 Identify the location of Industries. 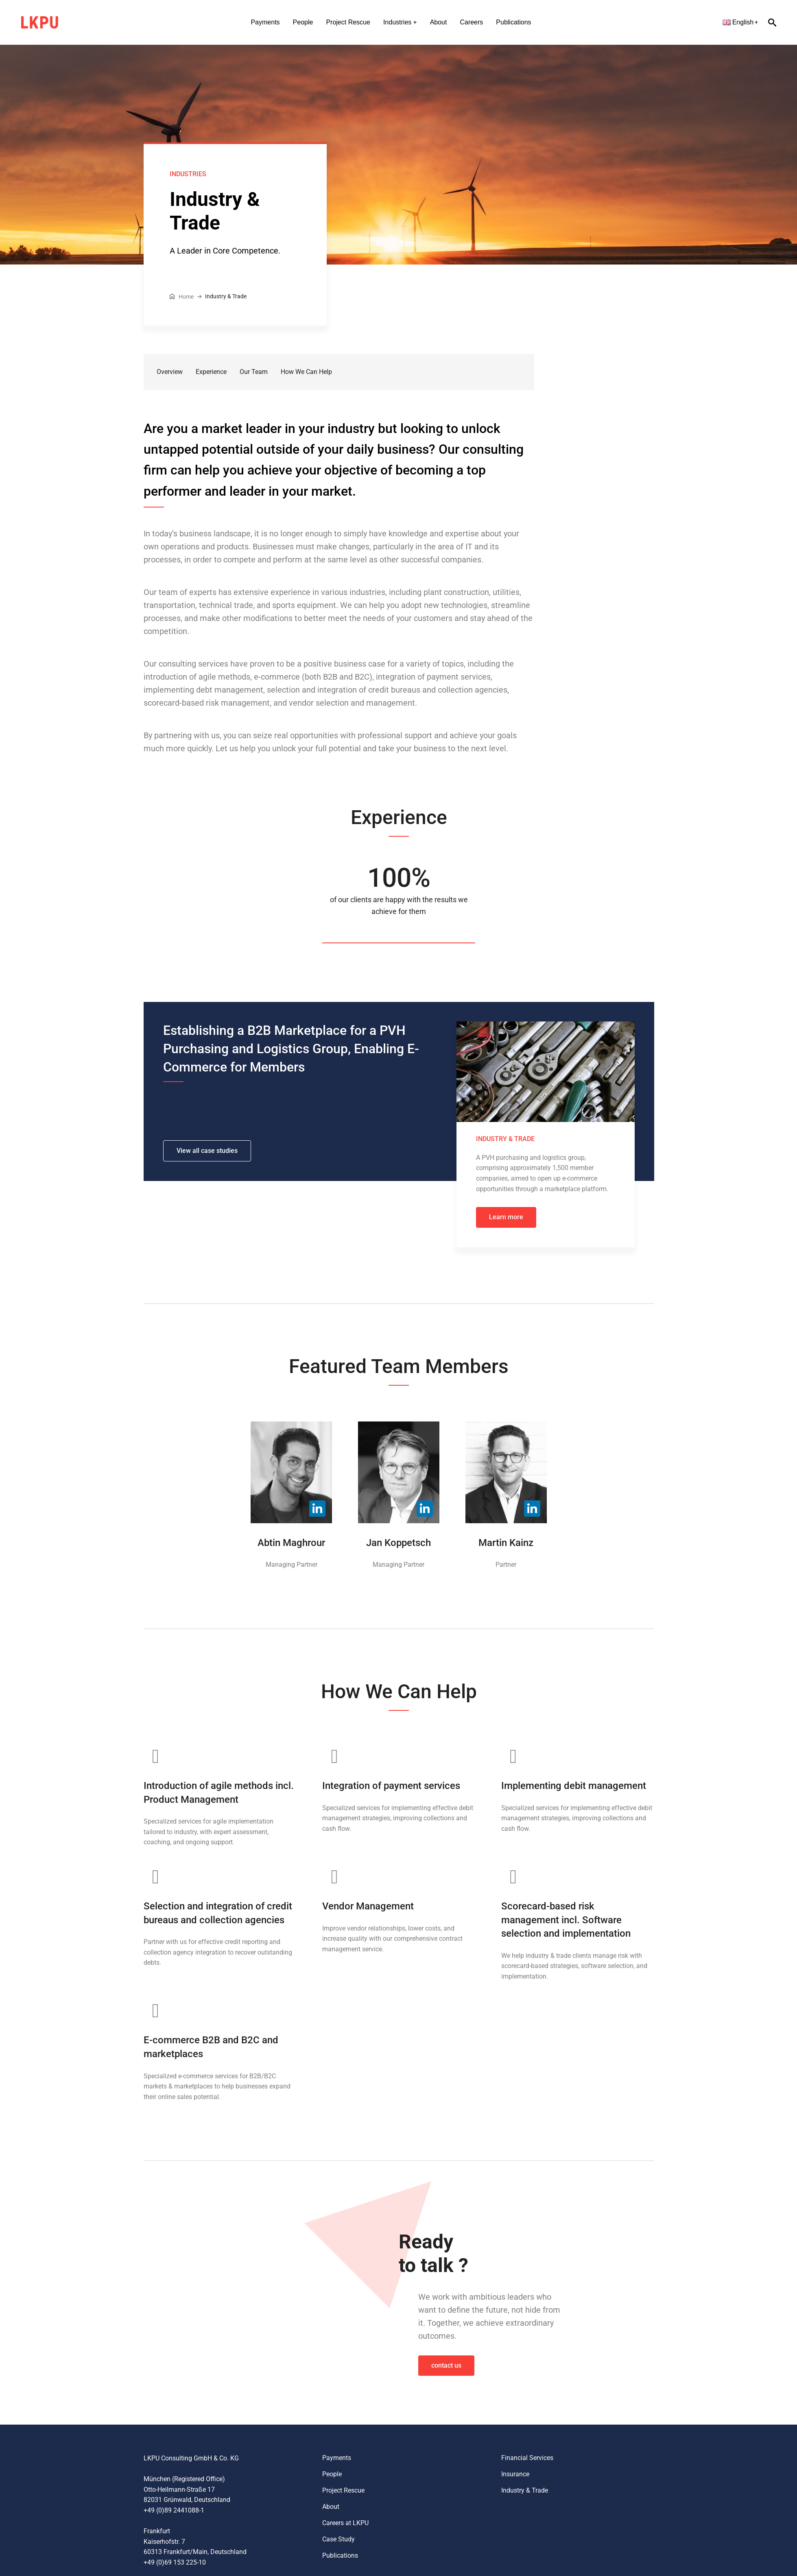
(397, 22).